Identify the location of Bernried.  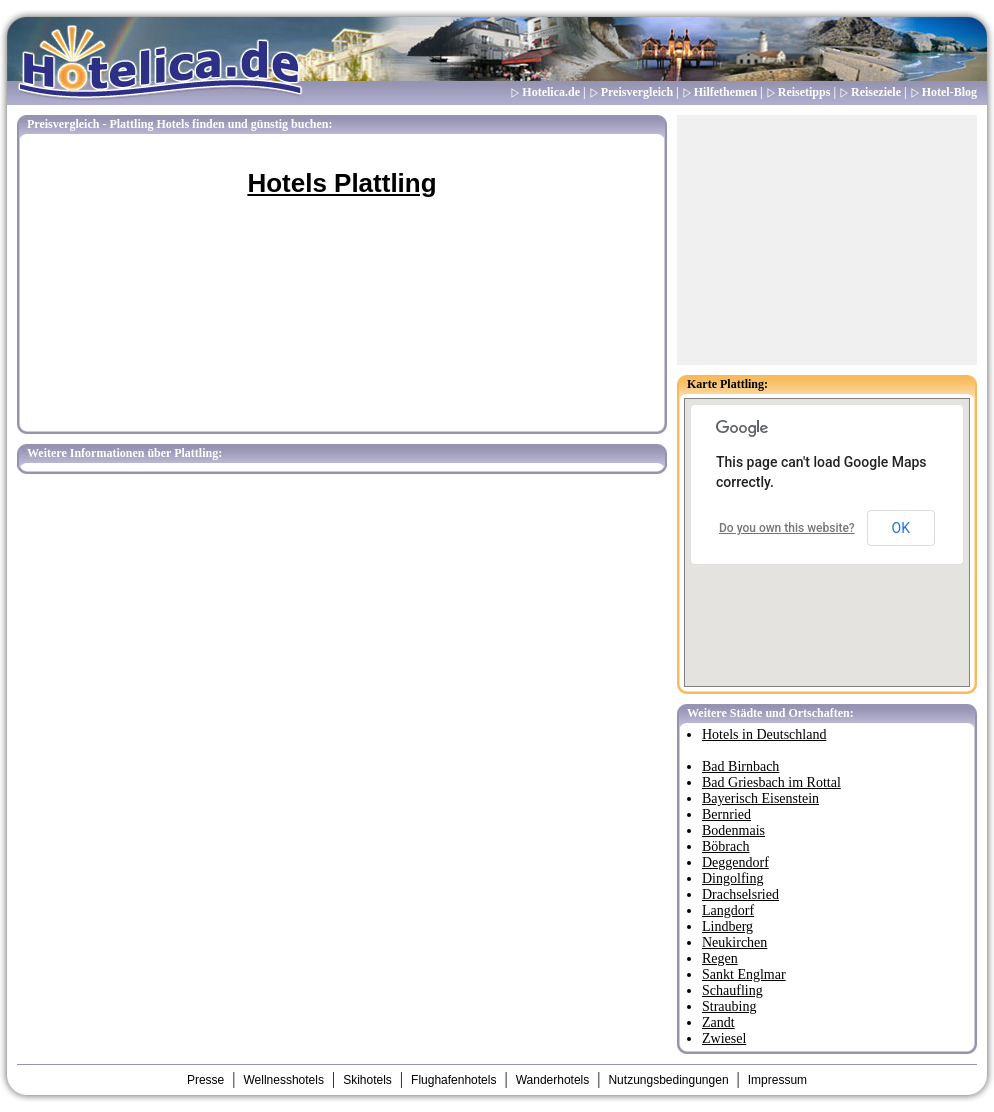
(726, 814).